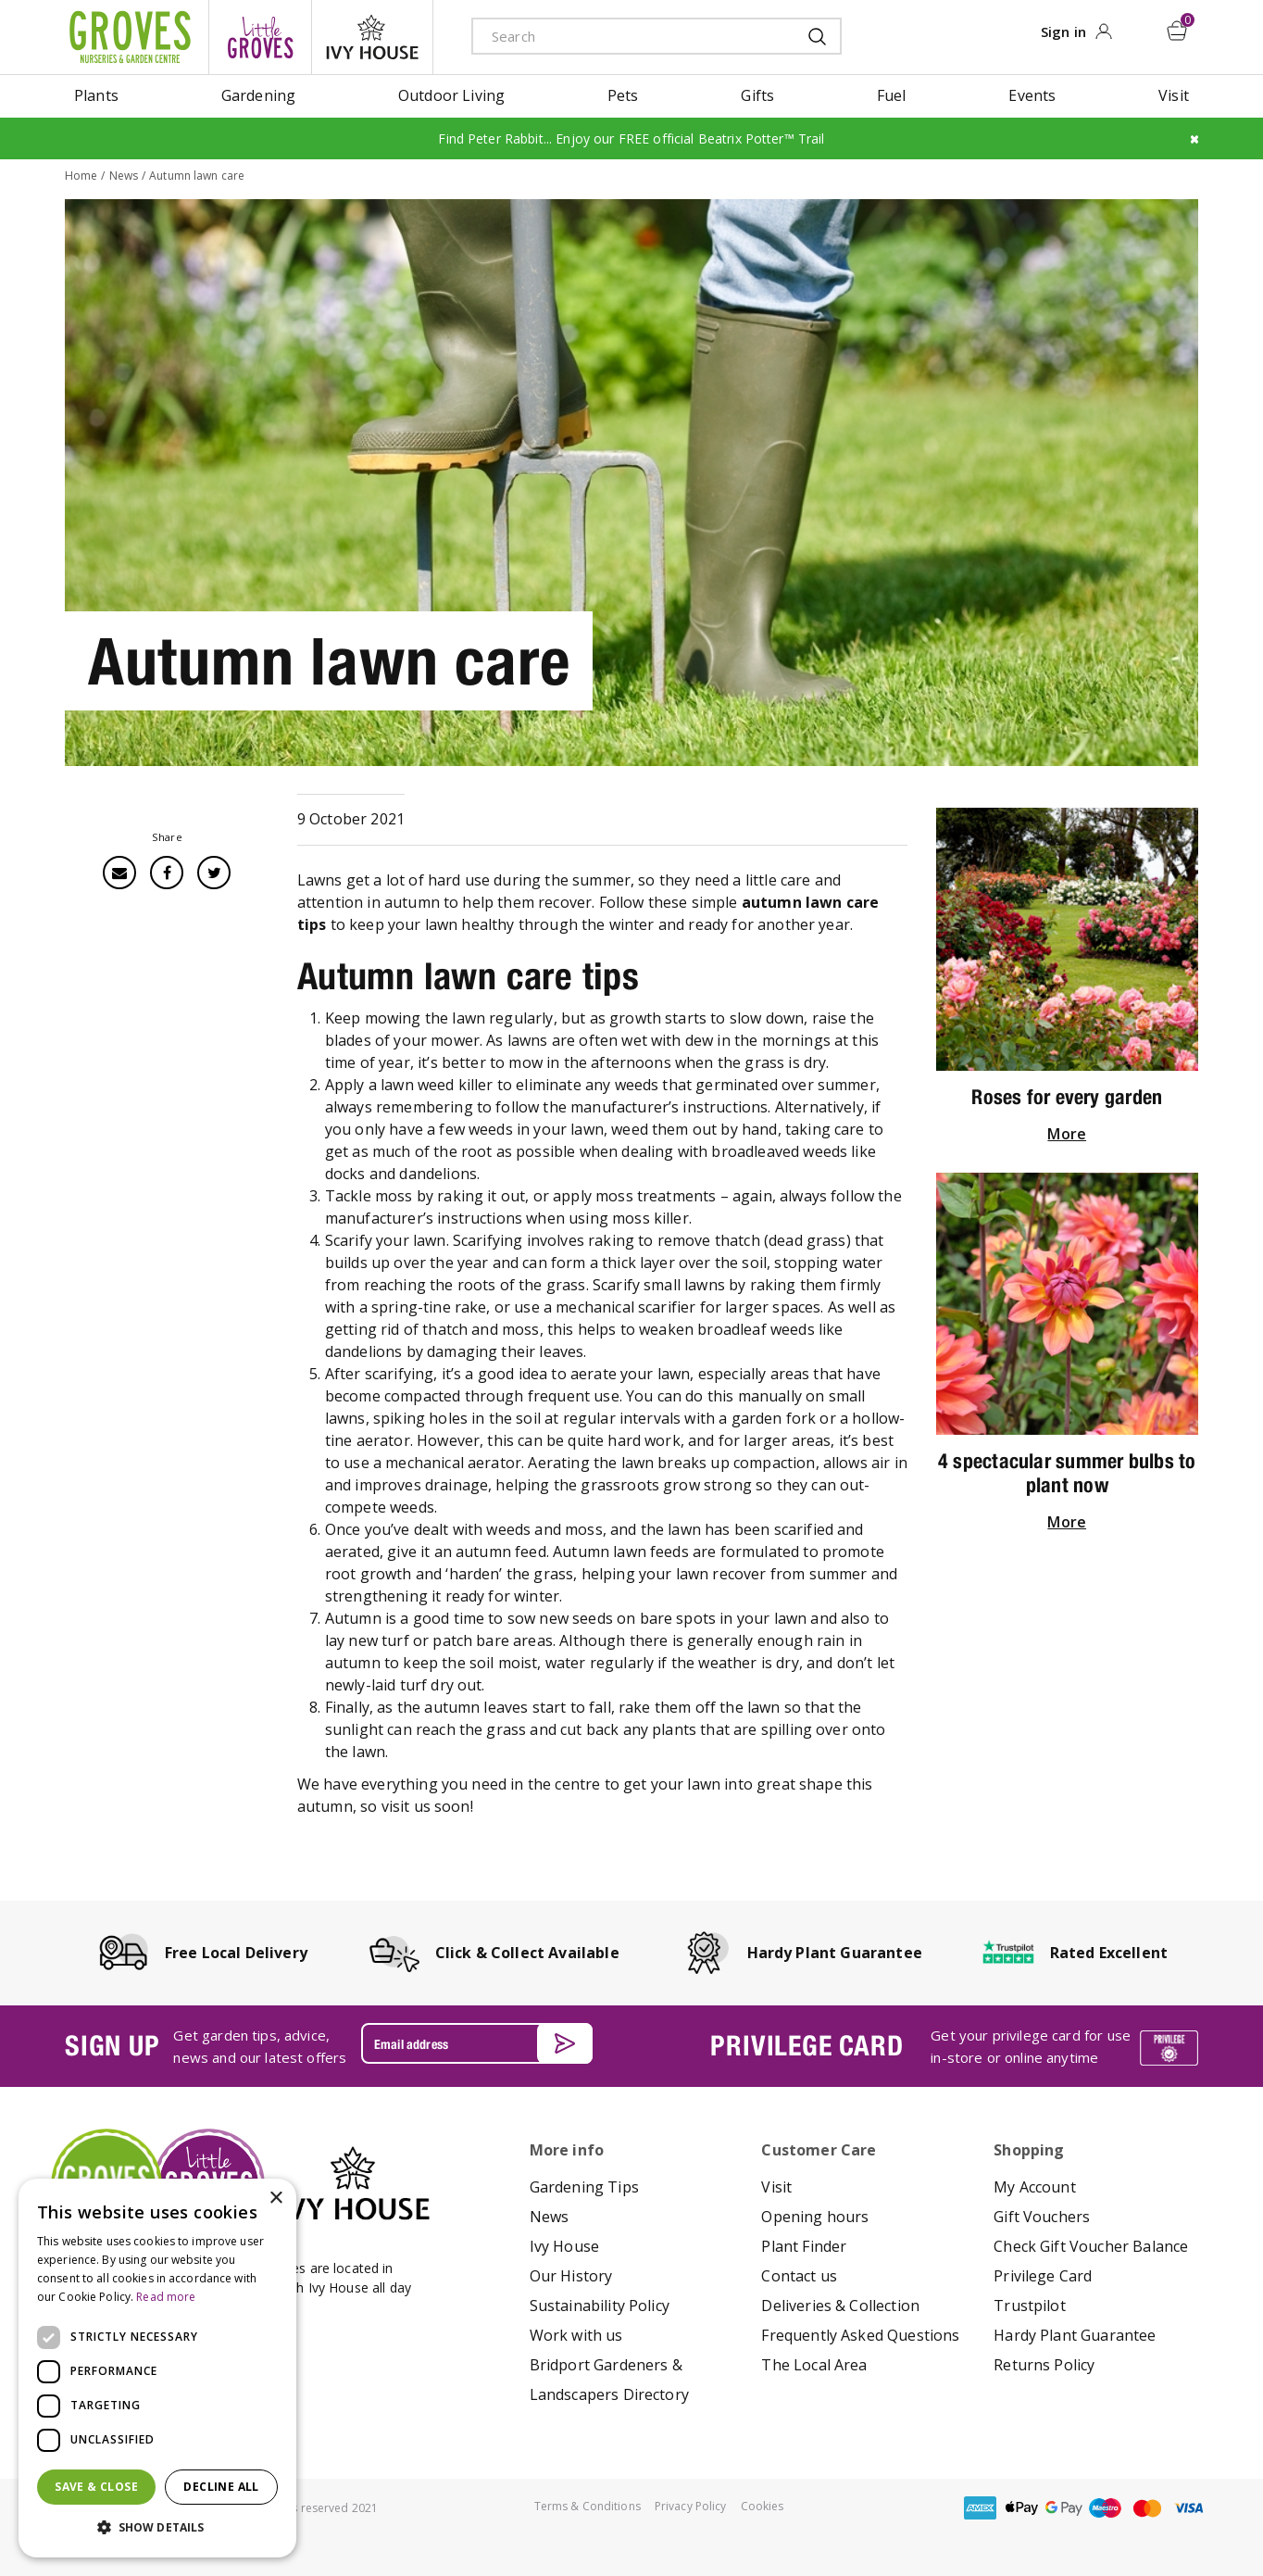 The height and width of the screenshot is (2576, 1263). What do you see at coordinates (1105, 2508) in the screenshot?
I see `maestro` at bounding box center [1105, 2508].